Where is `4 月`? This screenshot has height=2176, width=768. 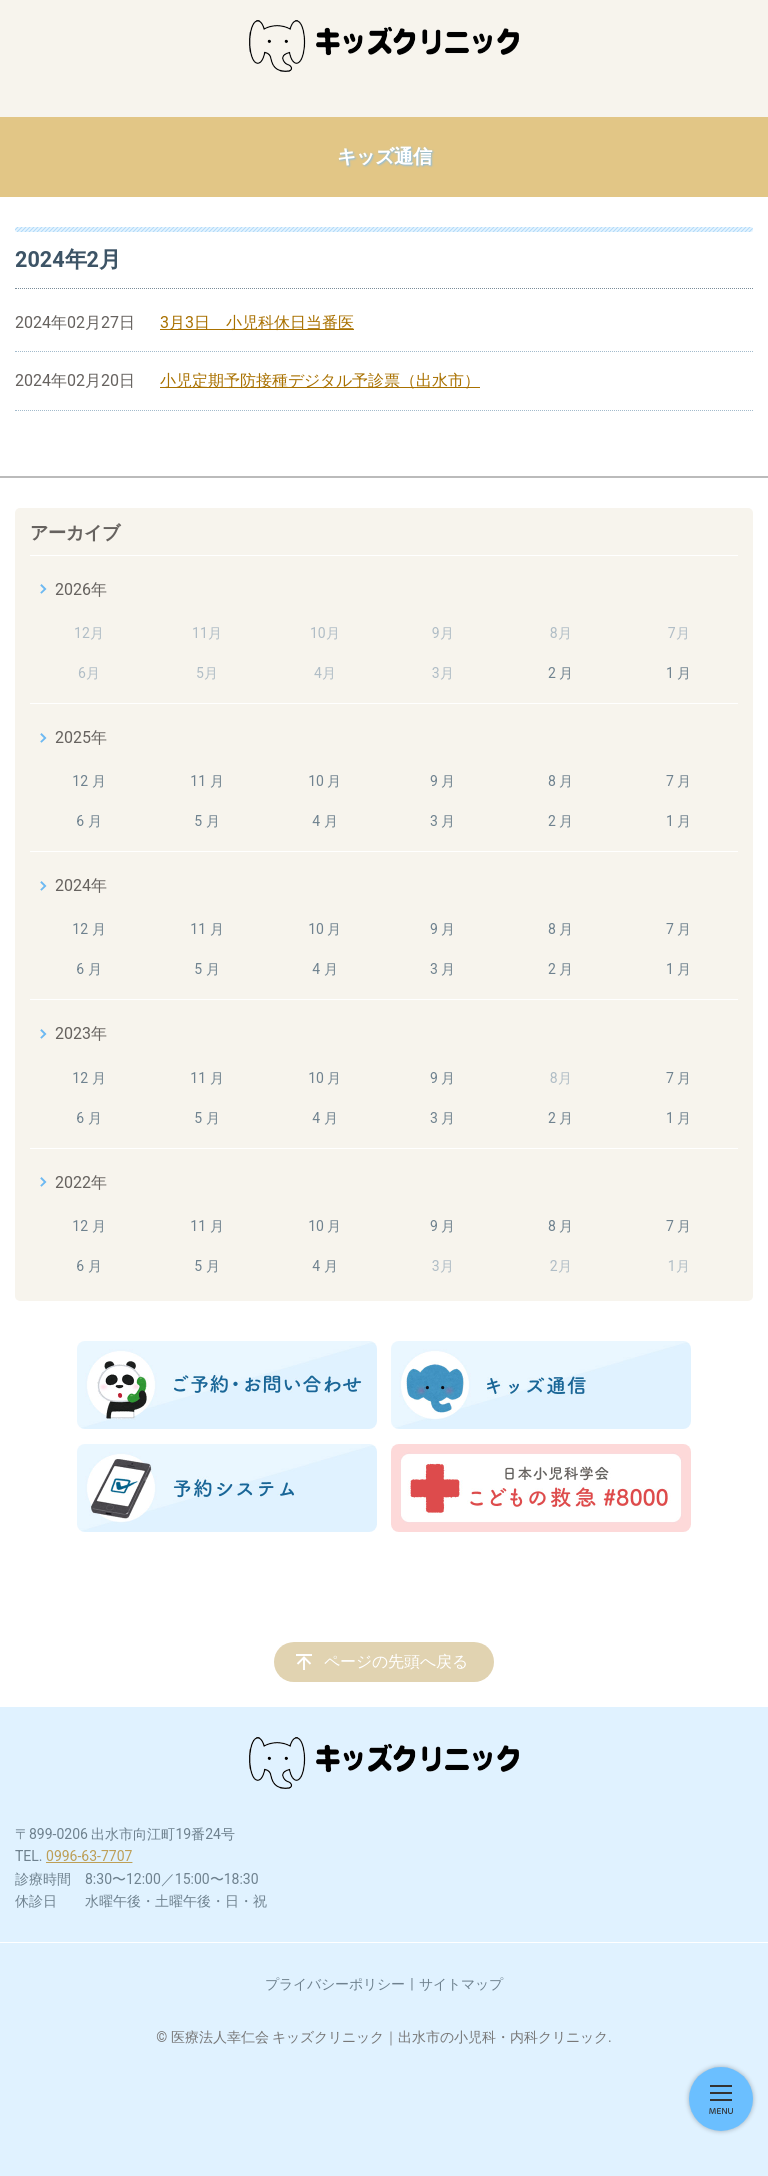 4 月 is located at coordinates (324, 821).